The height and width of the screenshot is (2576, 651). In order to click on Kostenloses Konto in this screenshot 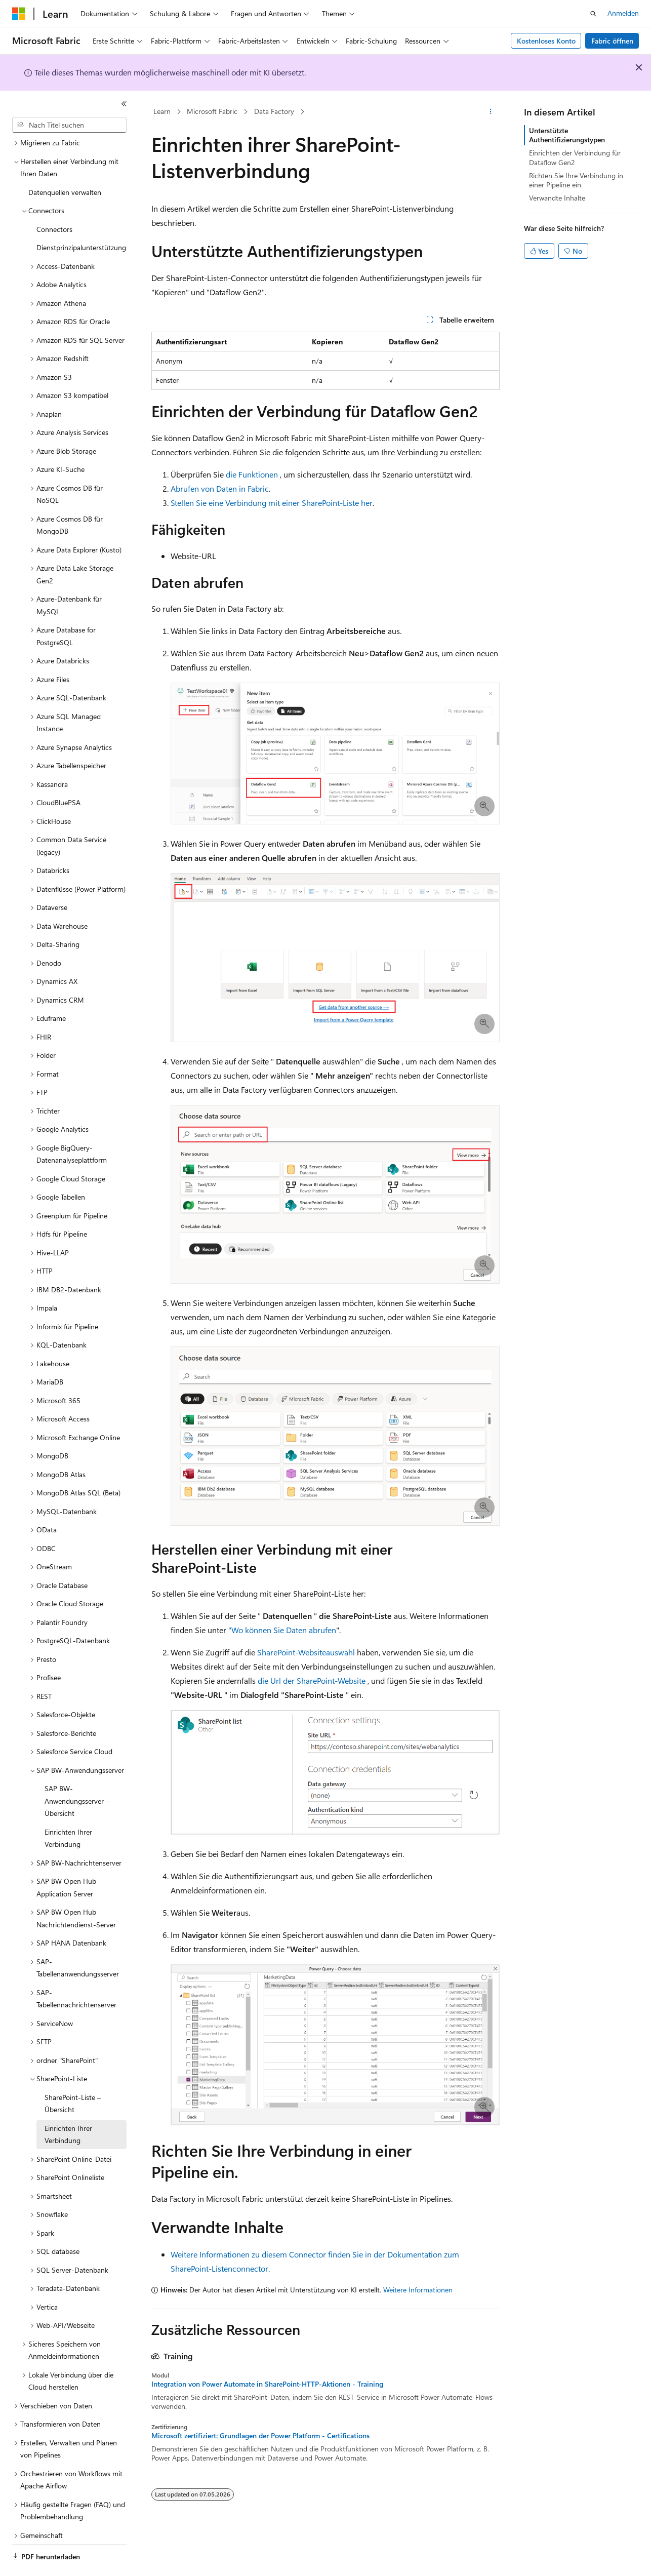, I will do `click(546, 41)`.